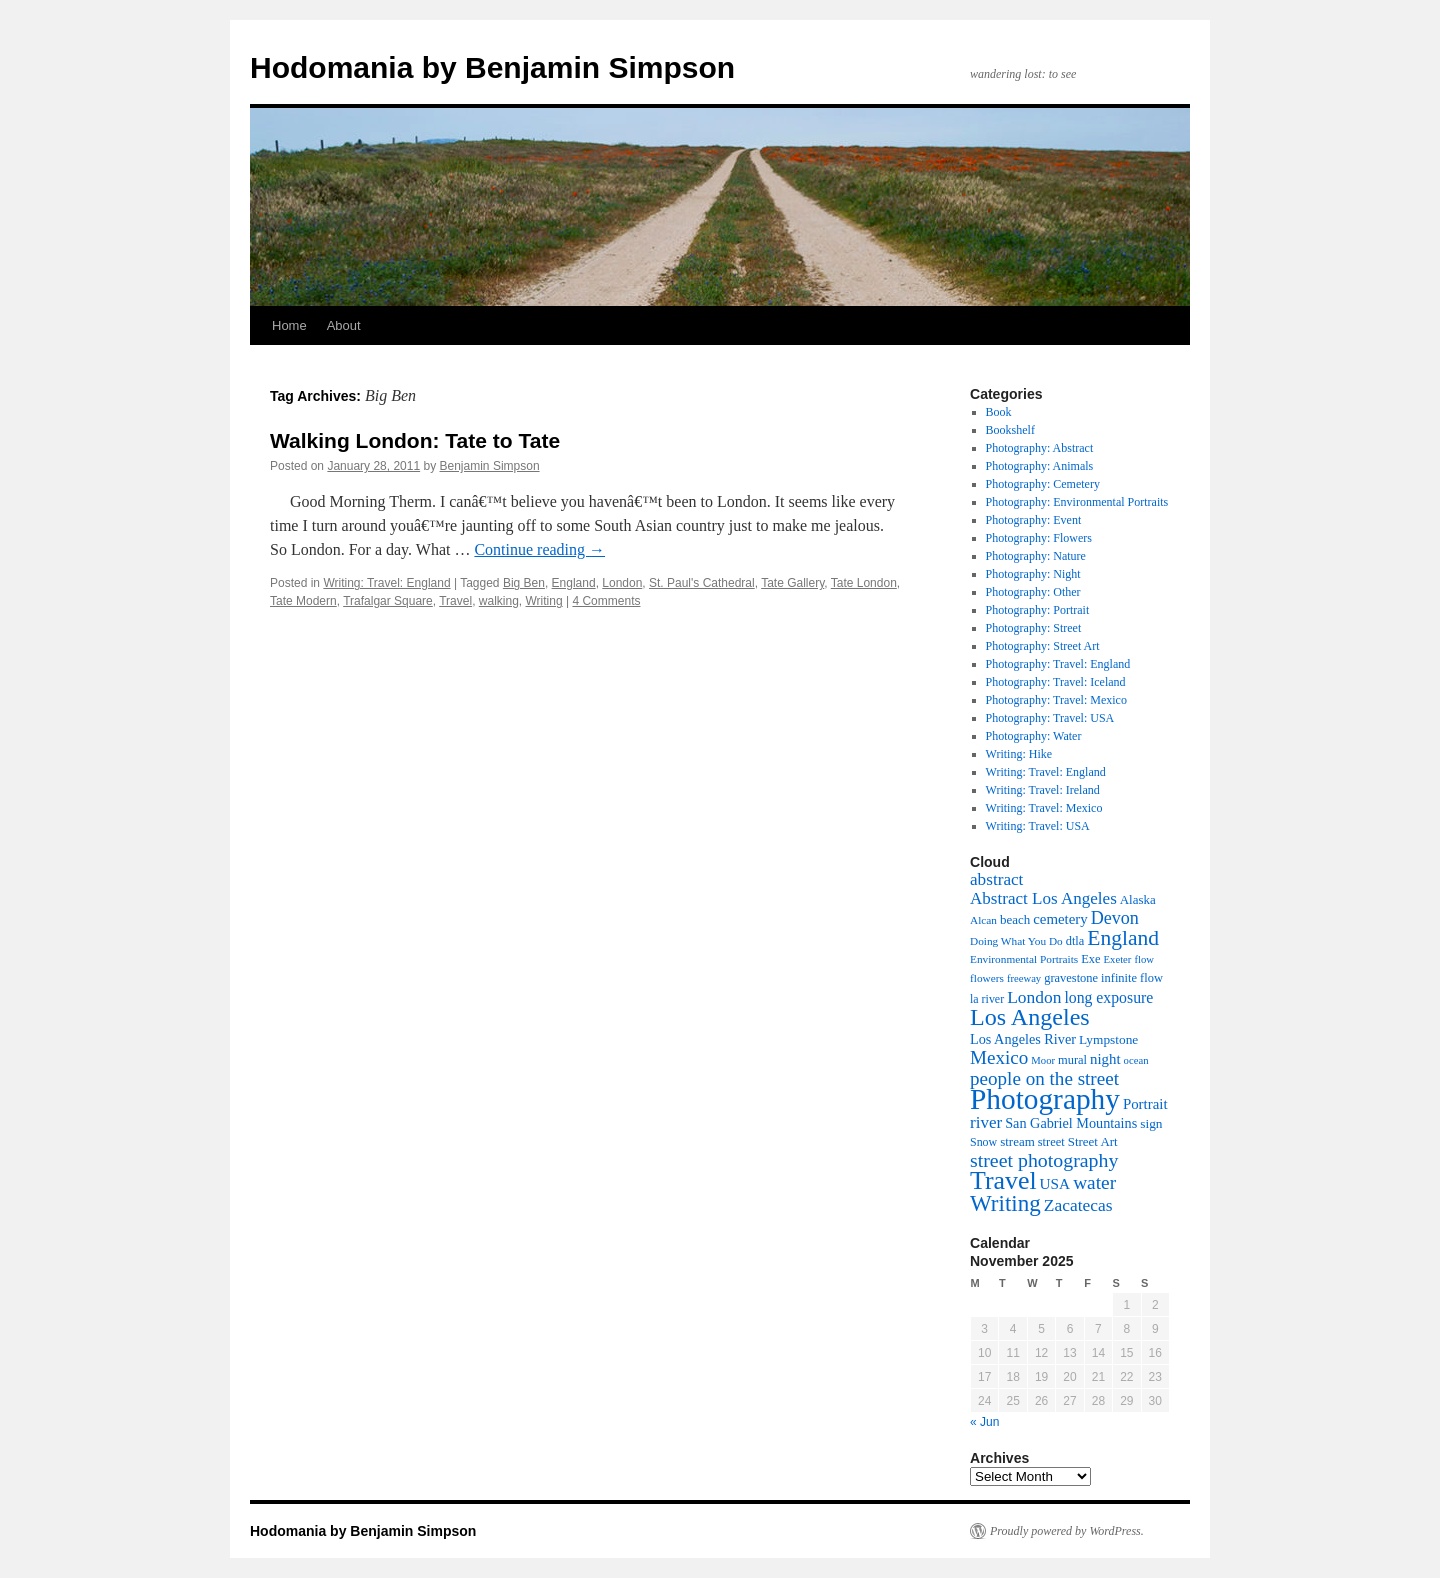  I want to click on Photography: Other, so click(1033, 592).